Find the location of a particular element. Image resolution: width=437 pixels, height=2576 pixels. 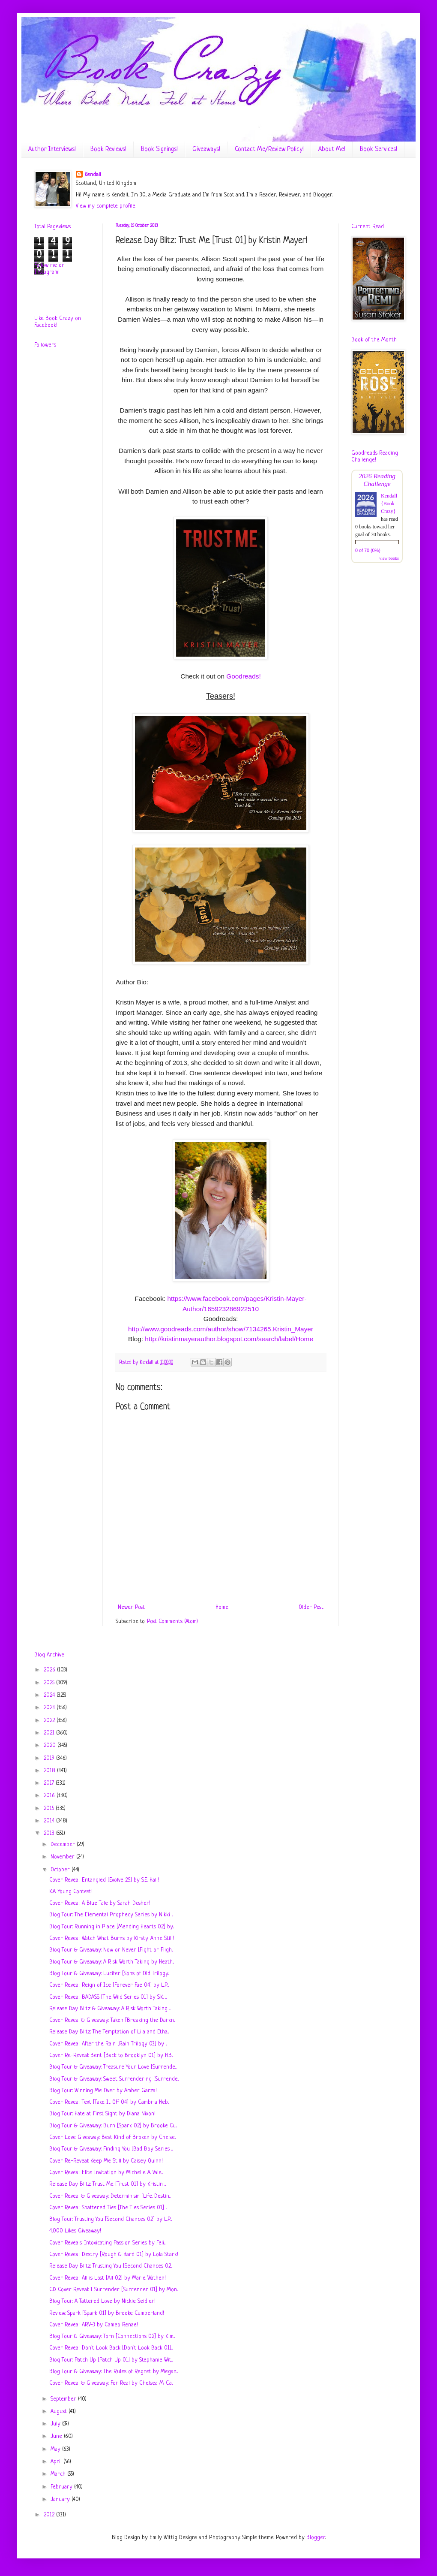

June is located at coordinates (57, 2436).